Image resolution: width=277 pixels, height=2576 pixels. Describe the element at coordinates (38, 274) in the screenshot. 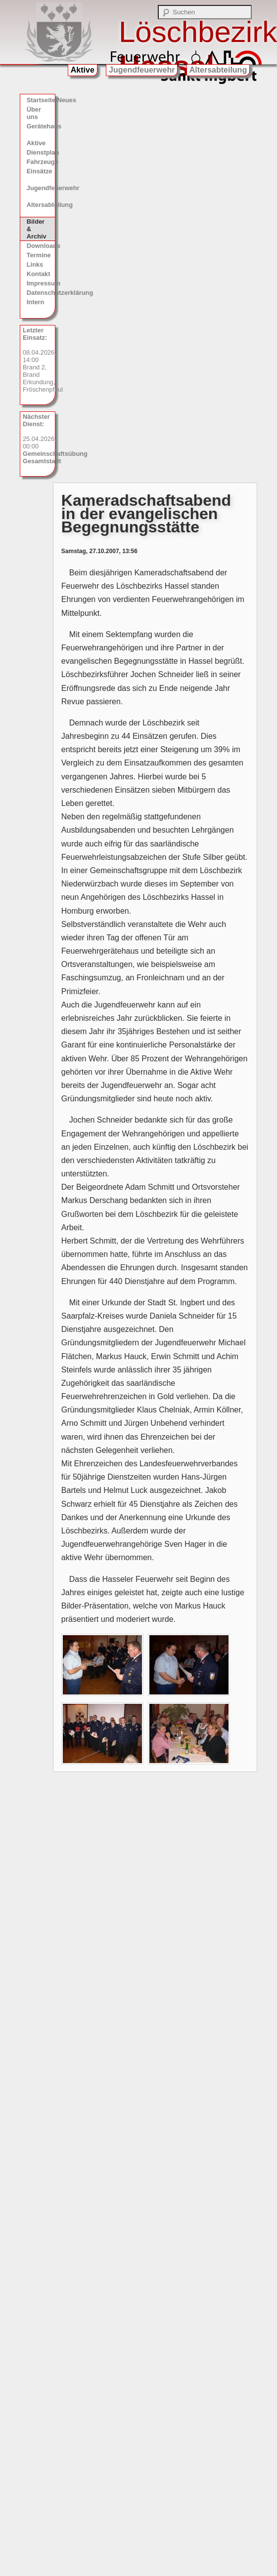

I see `Kontakt` at that location.